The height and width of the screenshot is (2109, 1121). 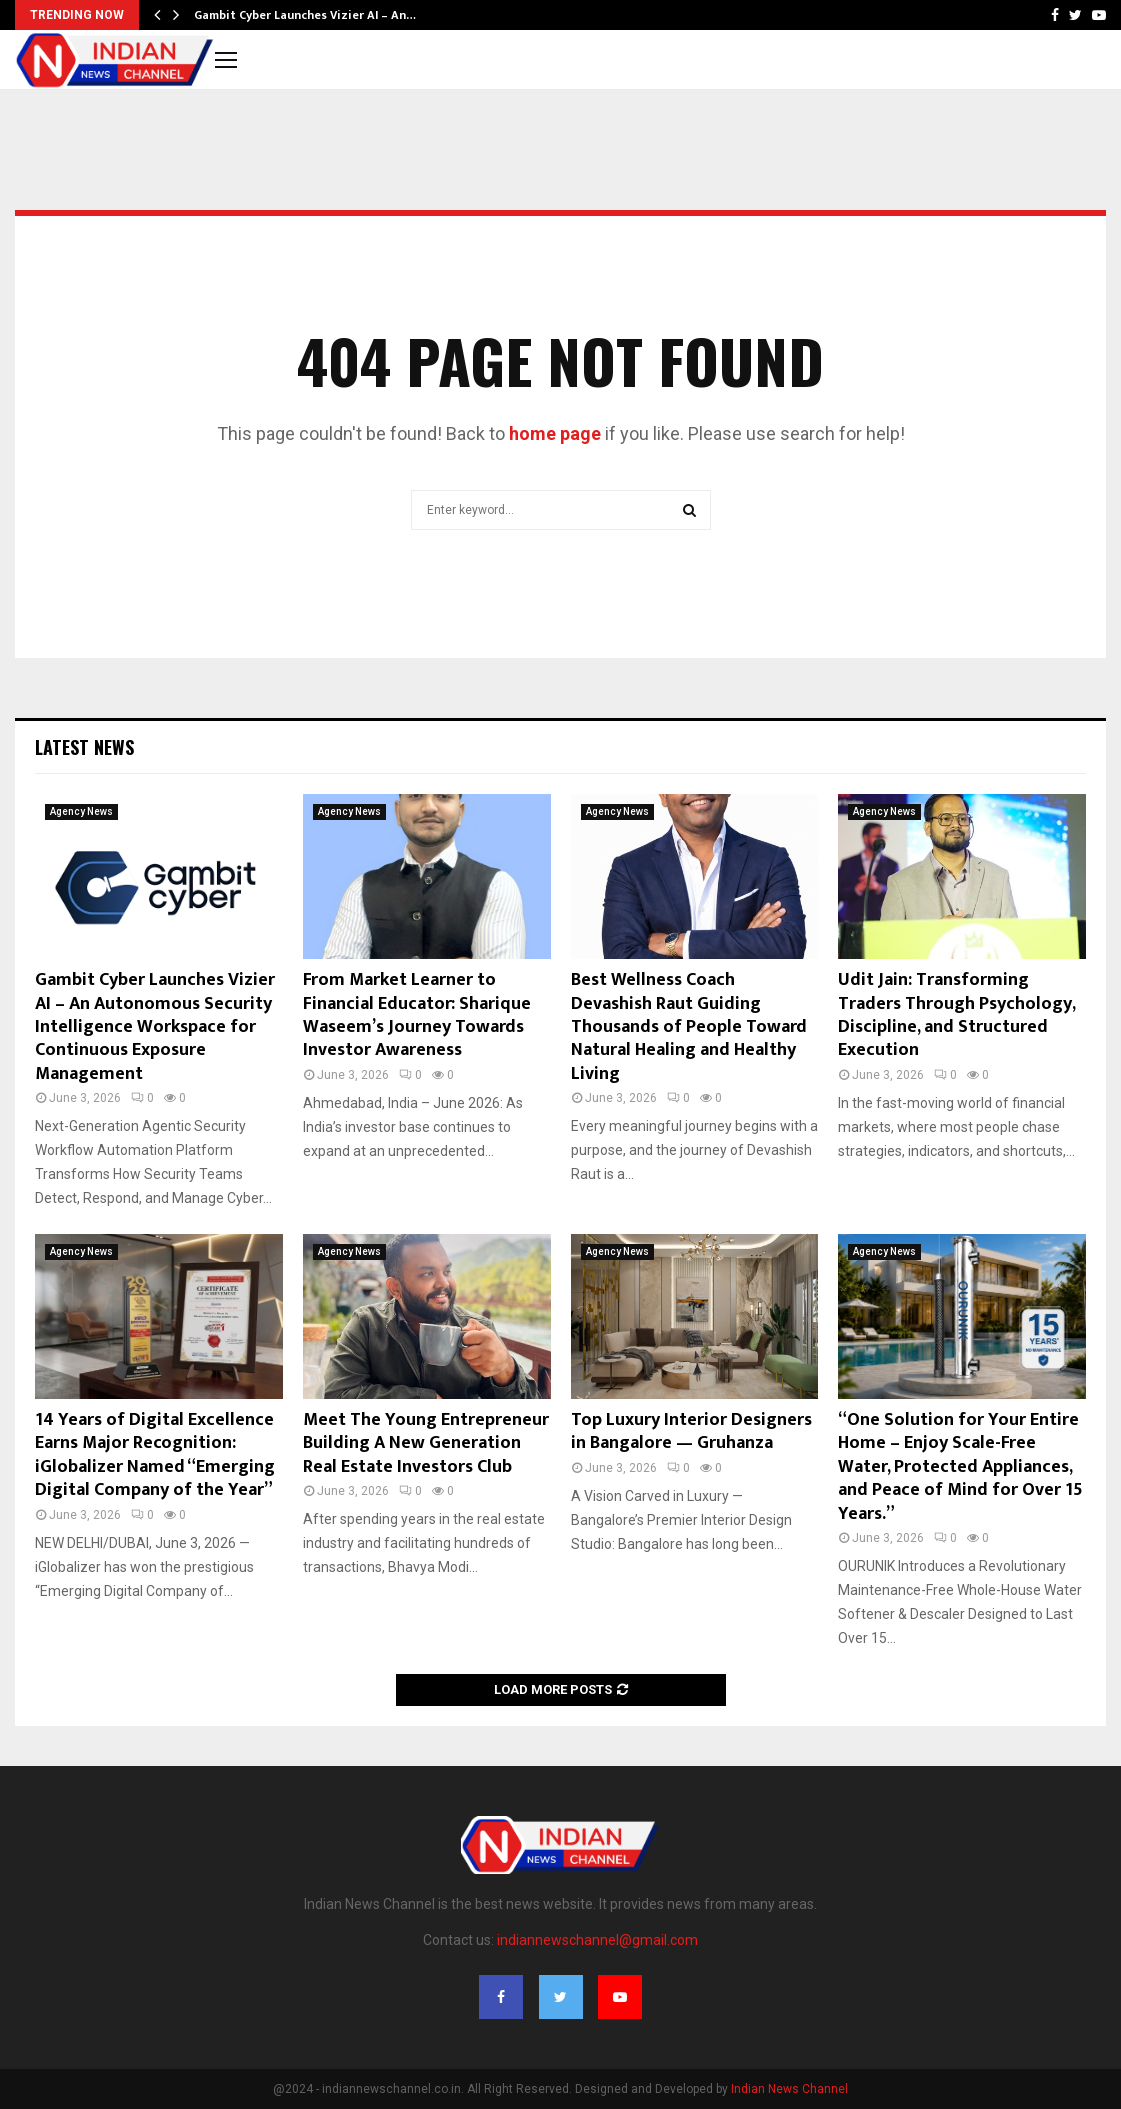 I want to click on “One Solution for Your Entire Home – Enjoy Scale-Free Water, Protected Appliances, and Peace of Mind for Over 15 Years.”, so click(x=960, y=1467).